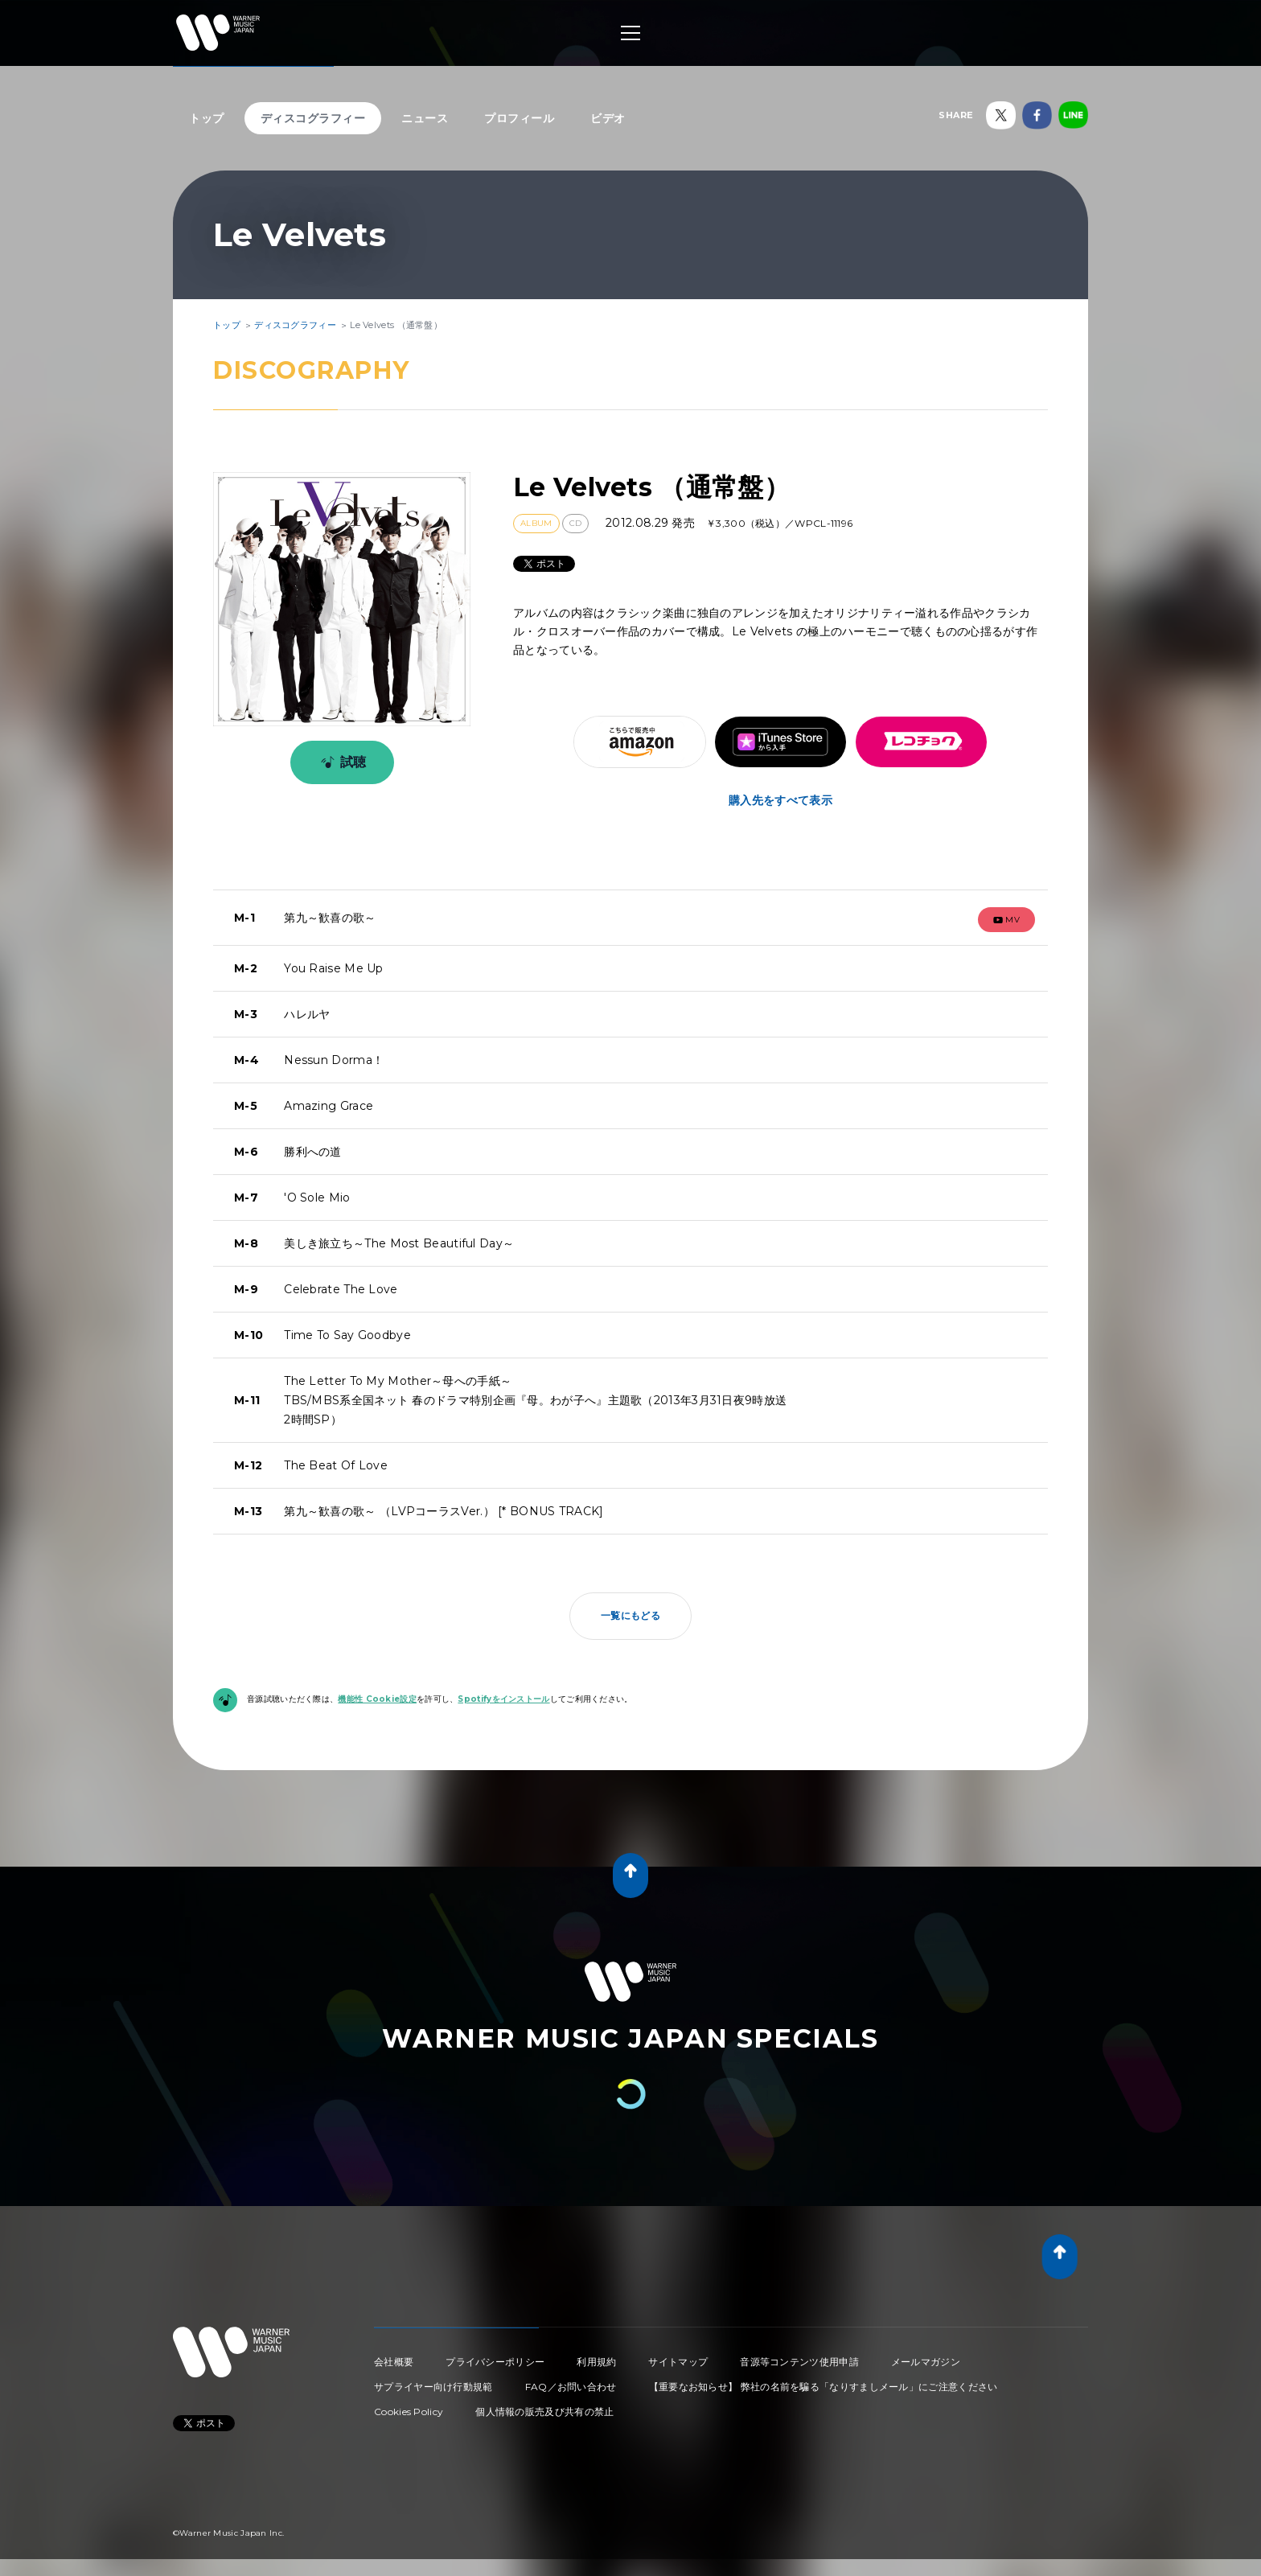 The height and width of the screenshot is (2576, 1261). What do you see at coordinates (519, 118) in the screenshot?
I see `プロフィール` at bounding box center [519, 118].